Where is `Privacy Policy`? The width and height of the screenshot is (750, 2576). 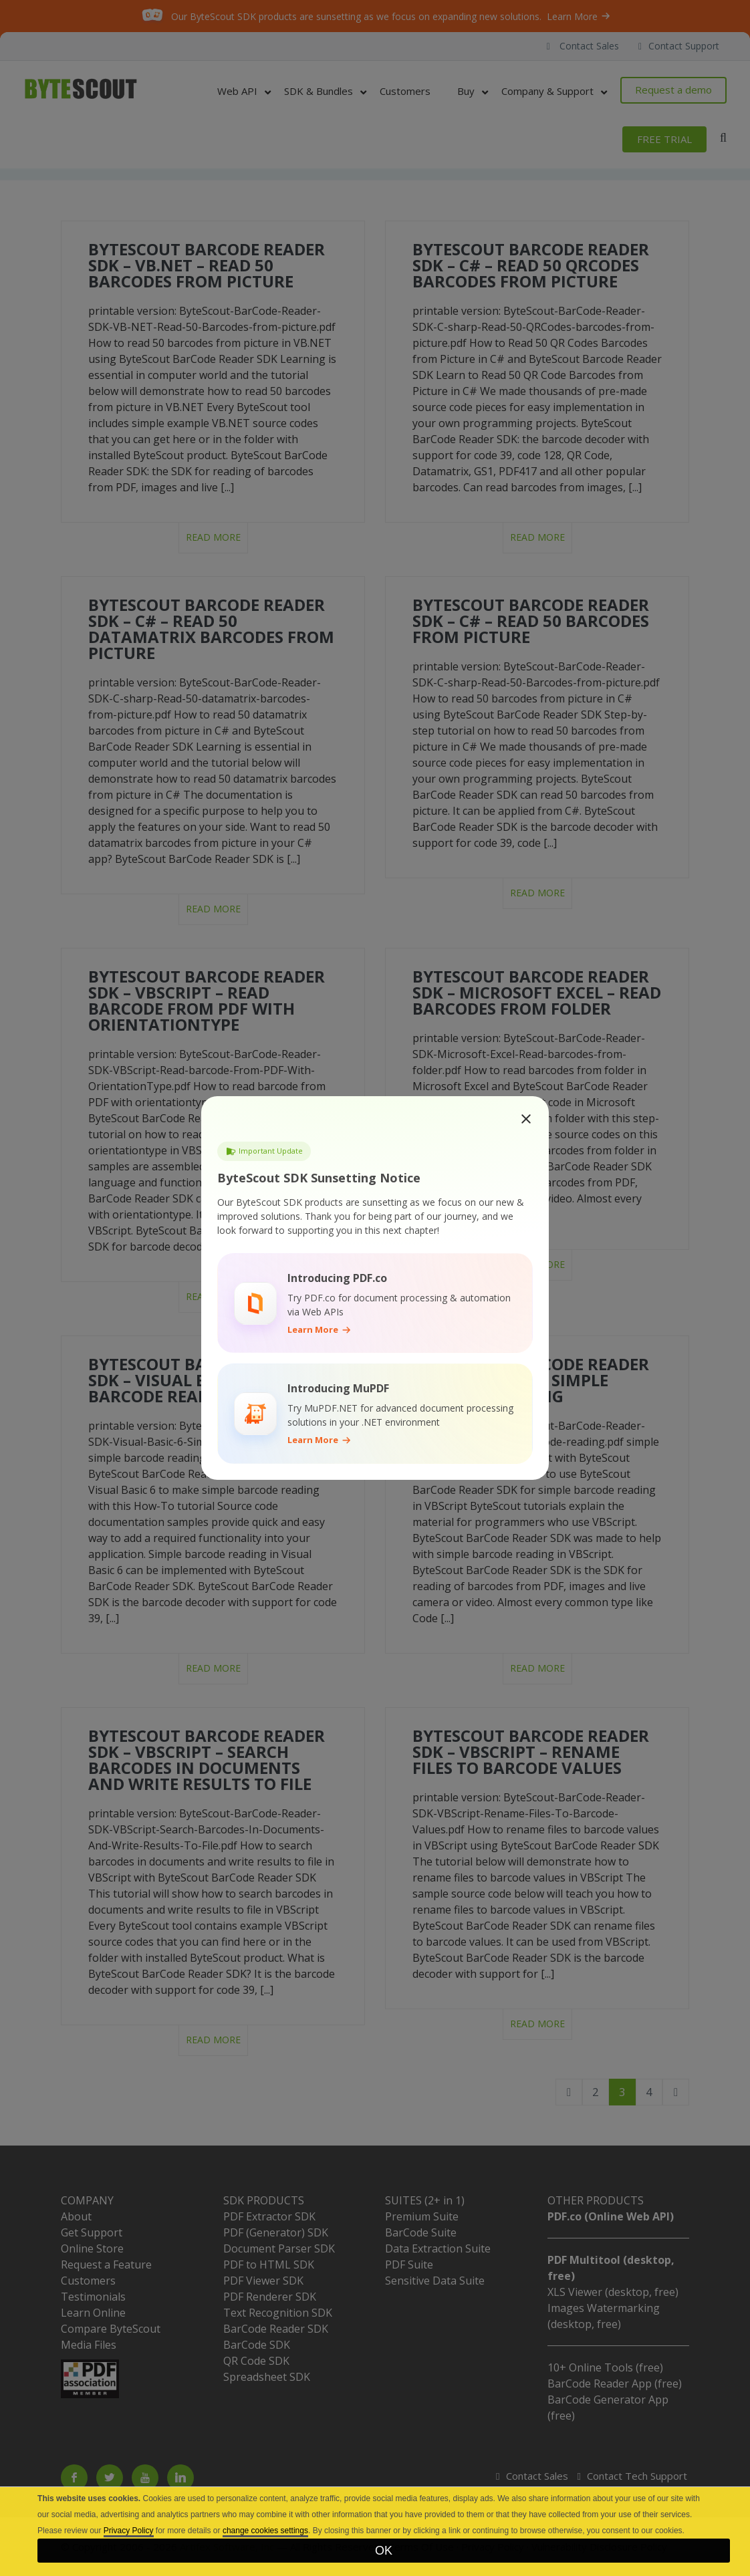
Privacy Policy is located at coordinates (129, 2530).